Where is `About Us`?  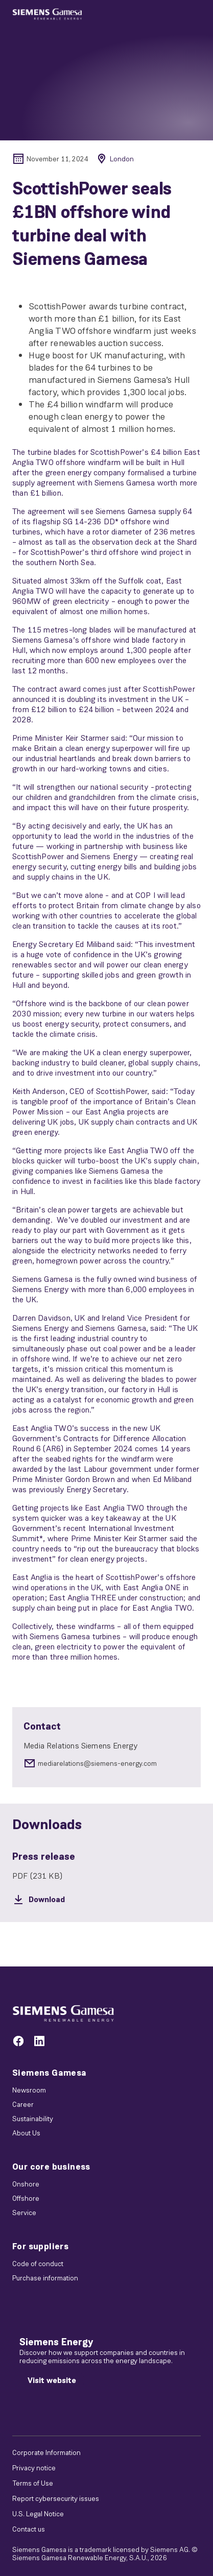 About Us is located at coordinates (26, 2133).